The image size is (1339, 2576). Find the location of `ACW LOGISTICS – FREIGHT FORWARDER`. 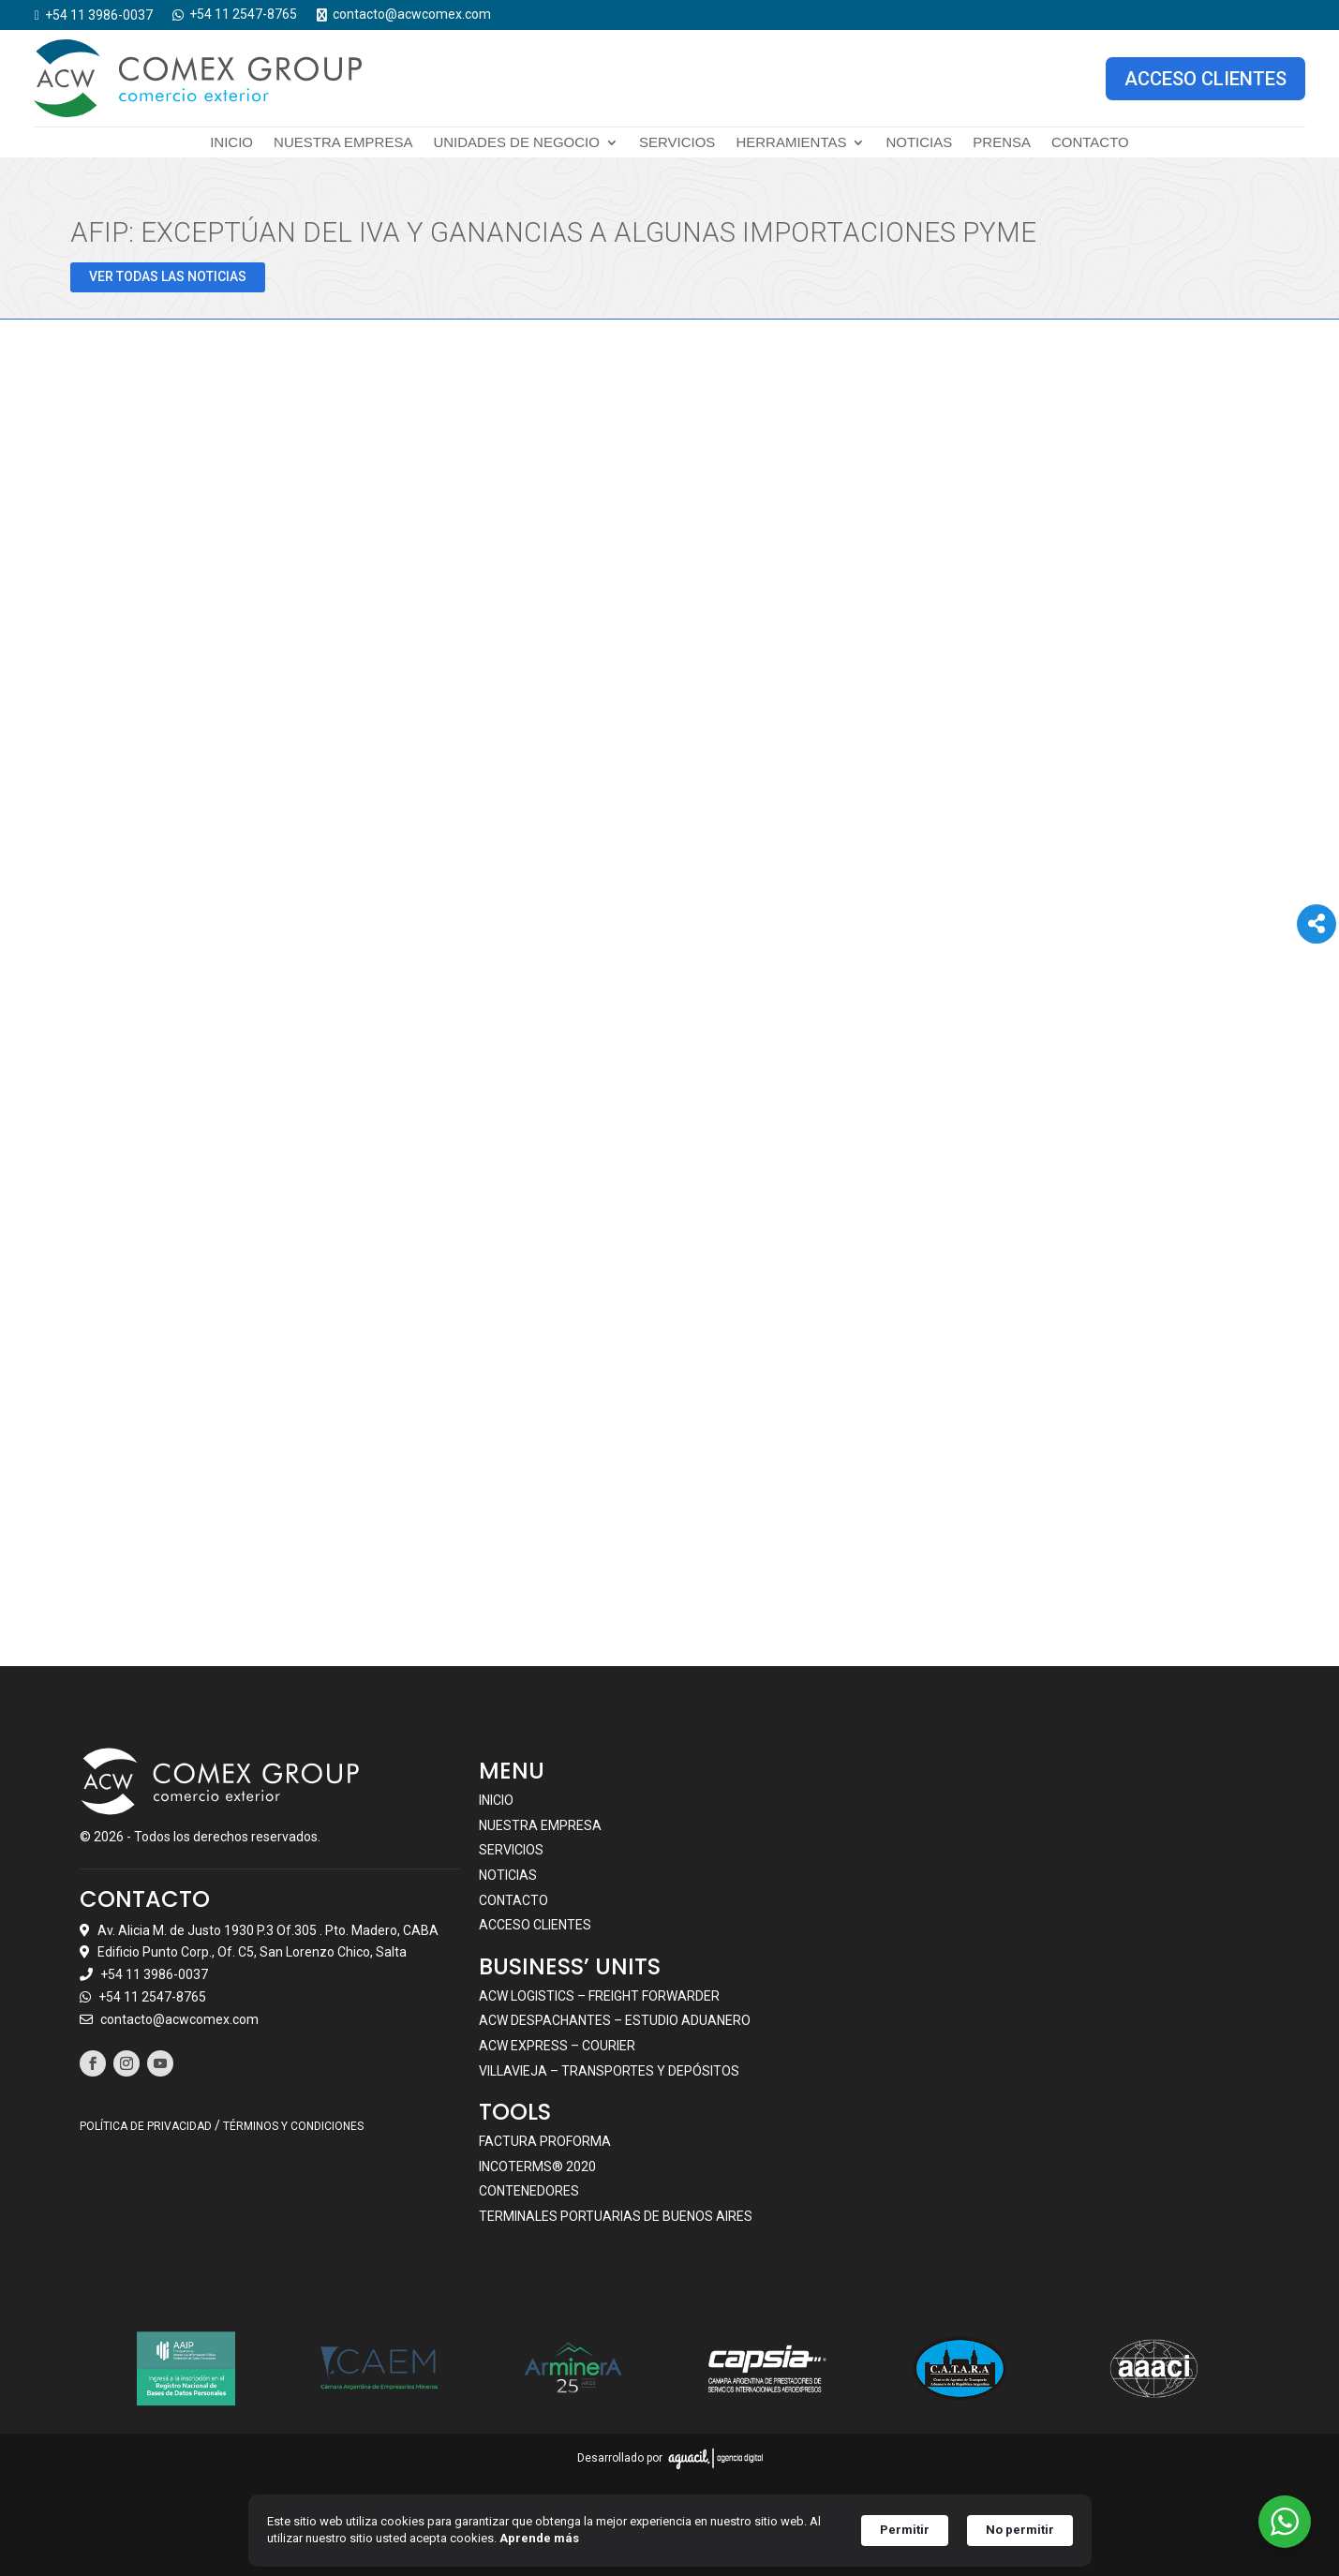

ACW LOGISTICS – FREIGHT FORWARDER is located at coordinates (599, 1995).